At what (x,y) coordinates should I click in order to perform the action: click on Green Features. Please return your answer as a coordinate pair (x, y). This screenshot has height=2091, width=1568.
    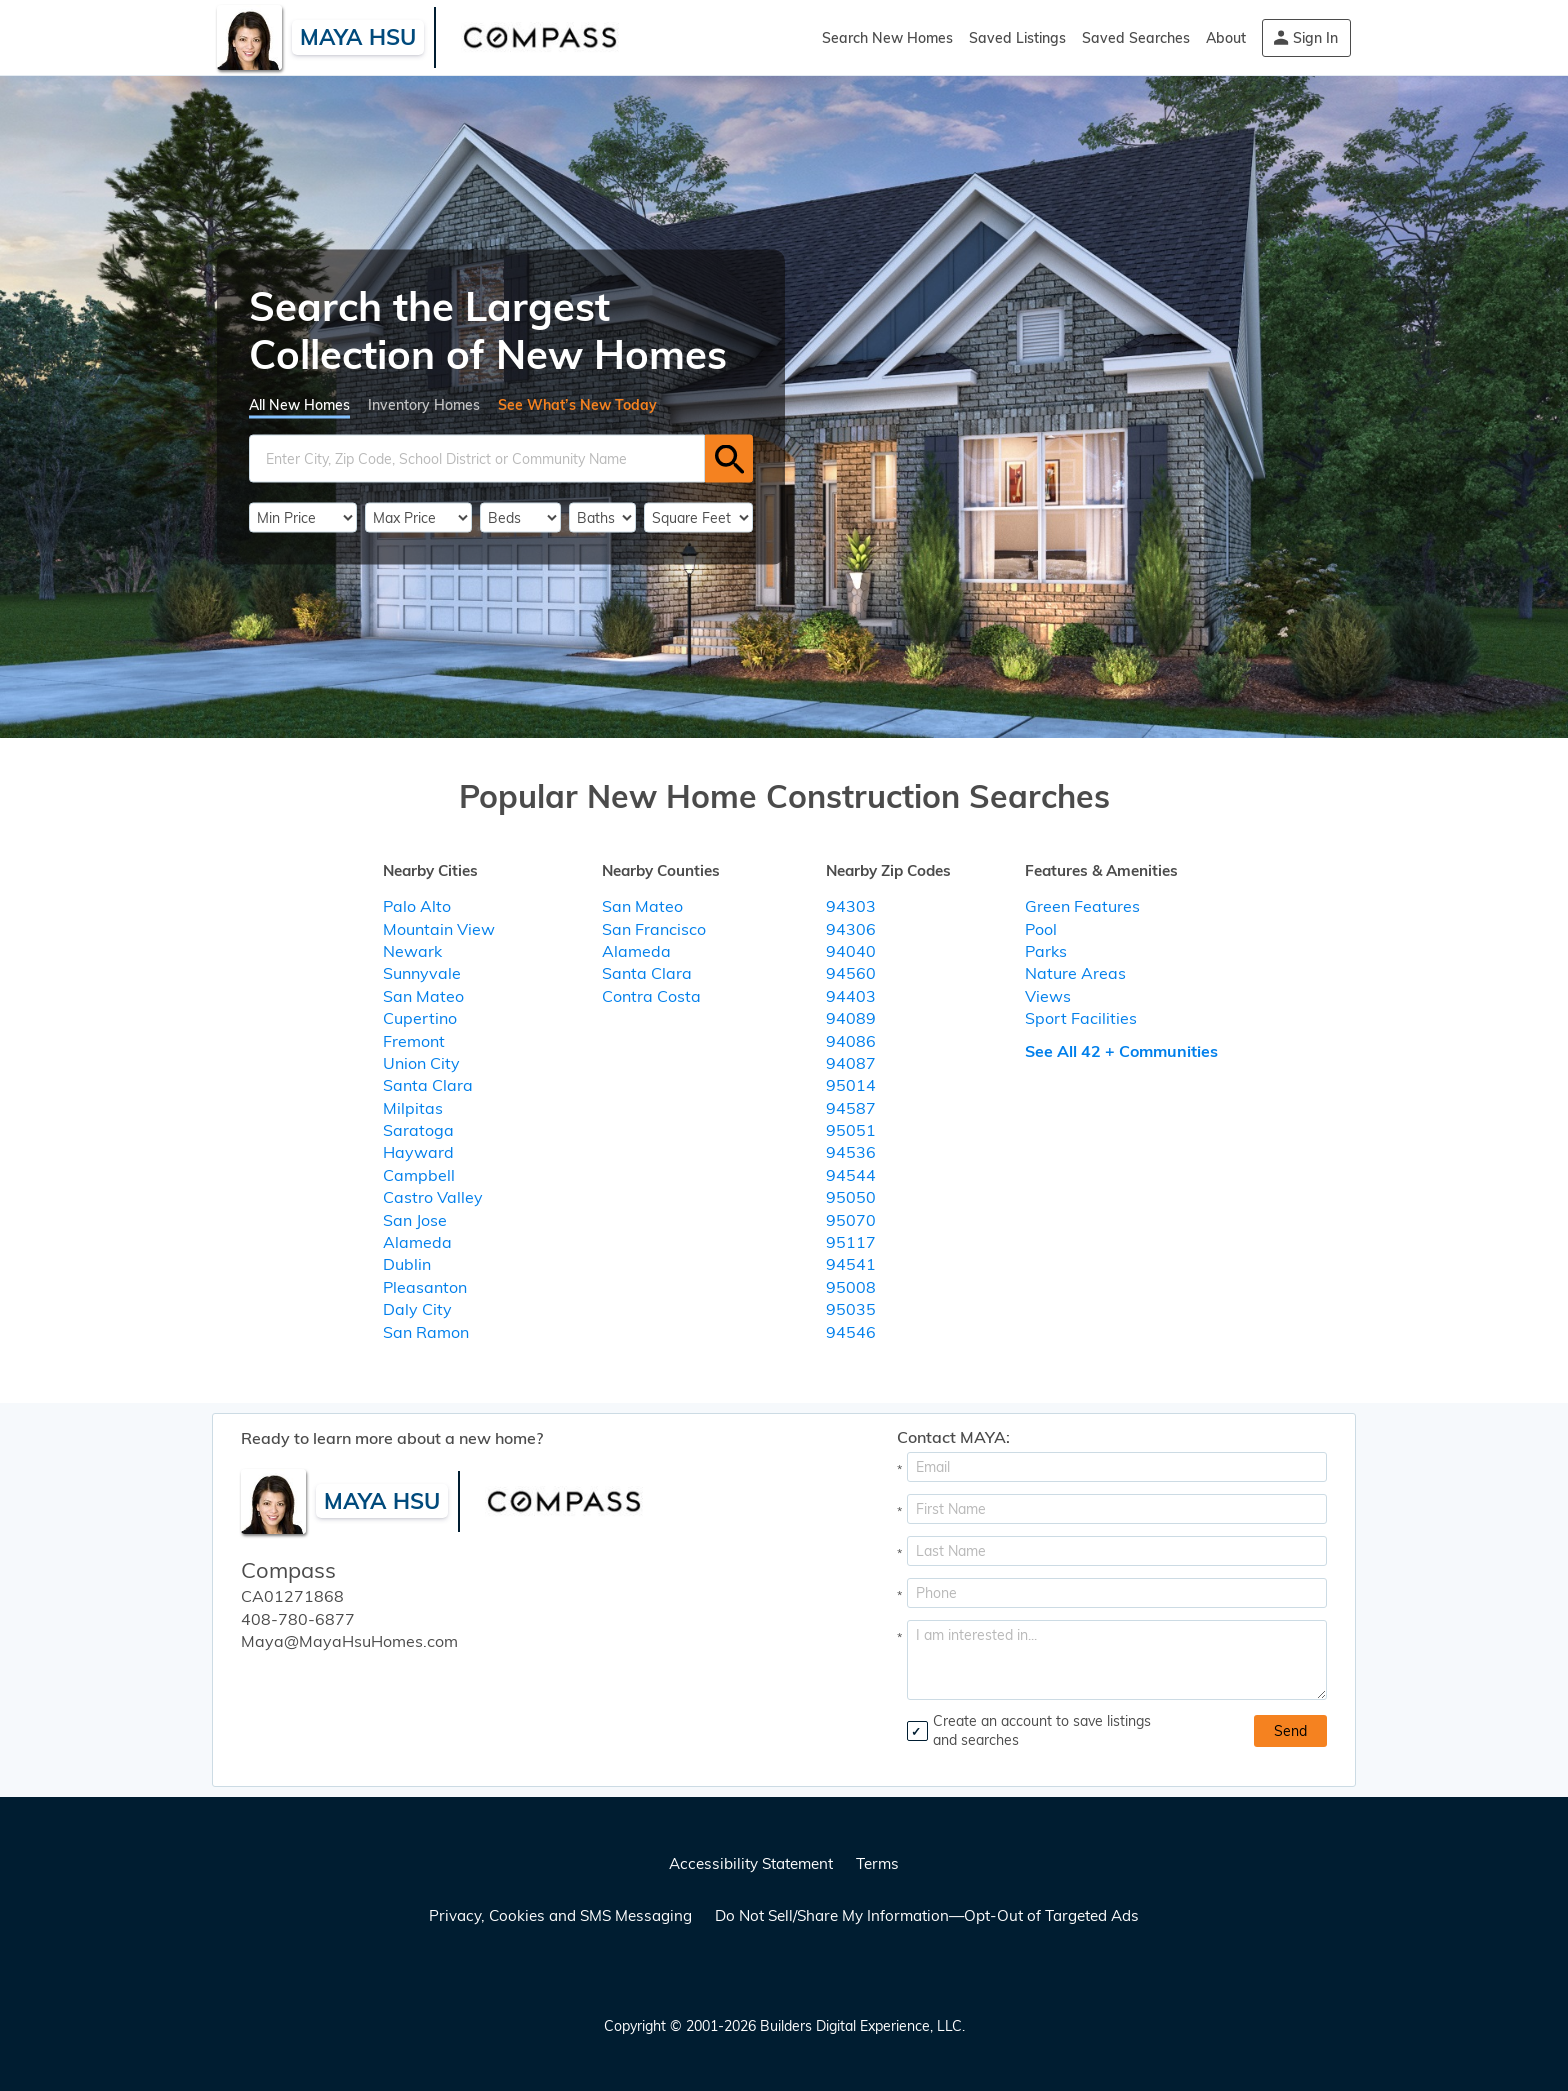
    Looking at the image, I should click on (1082, 906).